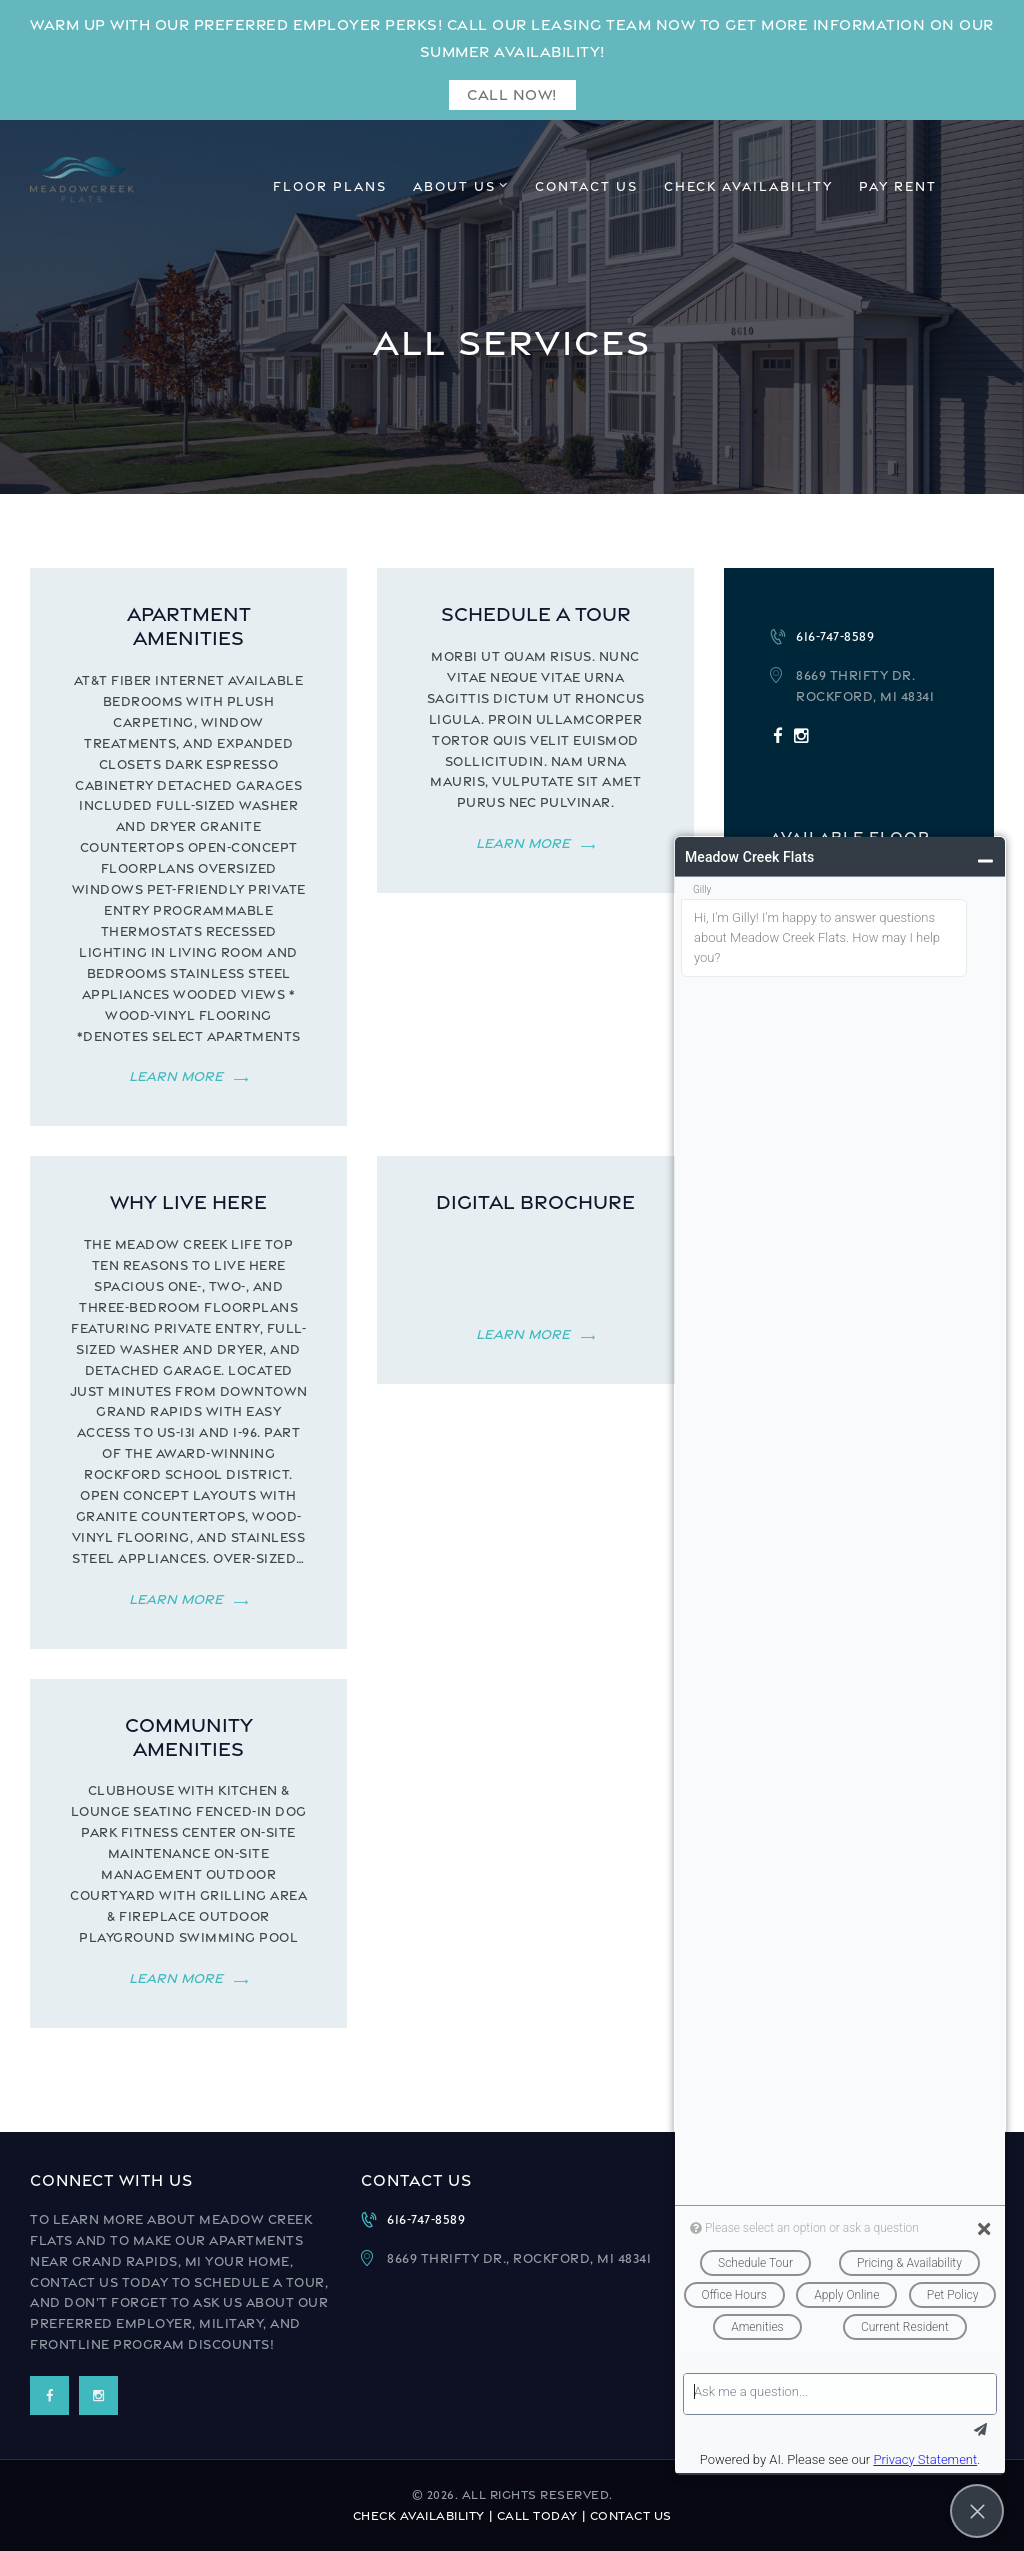 This screenshot has height=2551, width=1024. What do you see at coordinates (512, 94) in the screenshot?
I see `Call Now!` at bounding box center [512, 94].